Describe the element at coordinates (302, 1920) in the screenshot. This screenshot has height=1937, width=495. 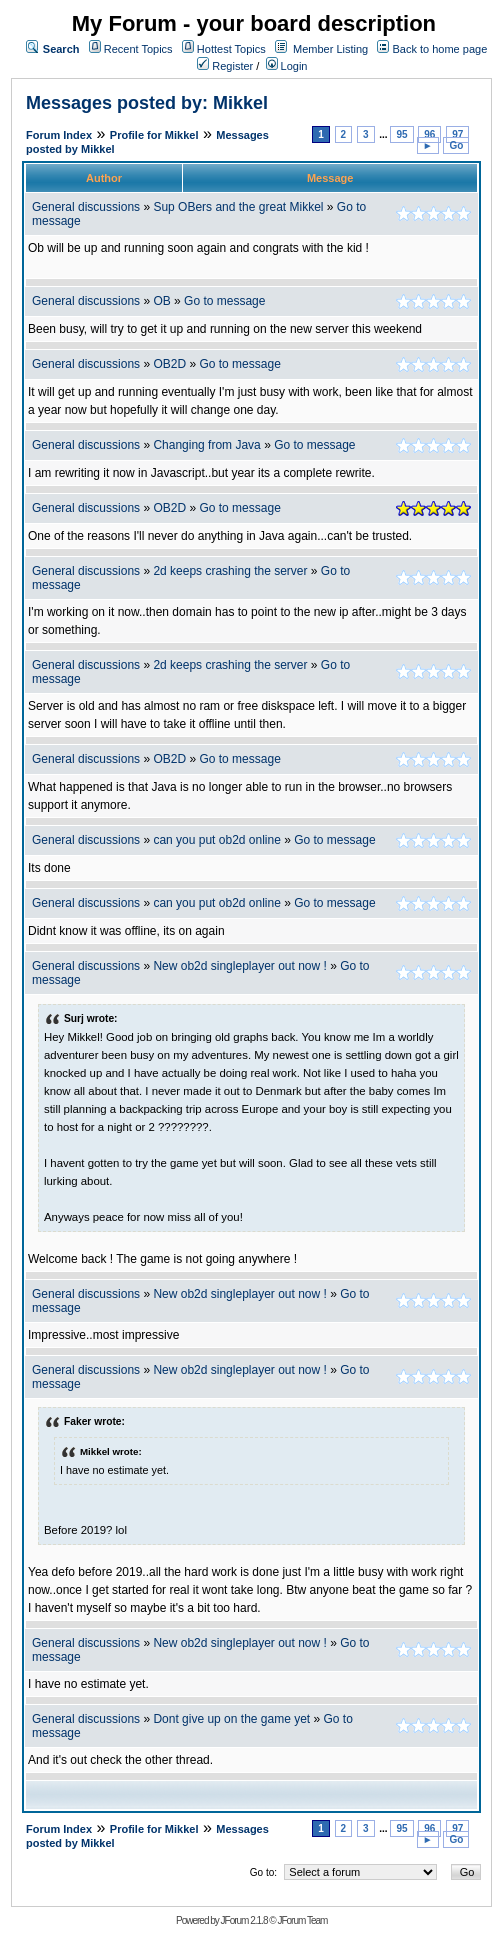
I see `JForum Team` at that location.